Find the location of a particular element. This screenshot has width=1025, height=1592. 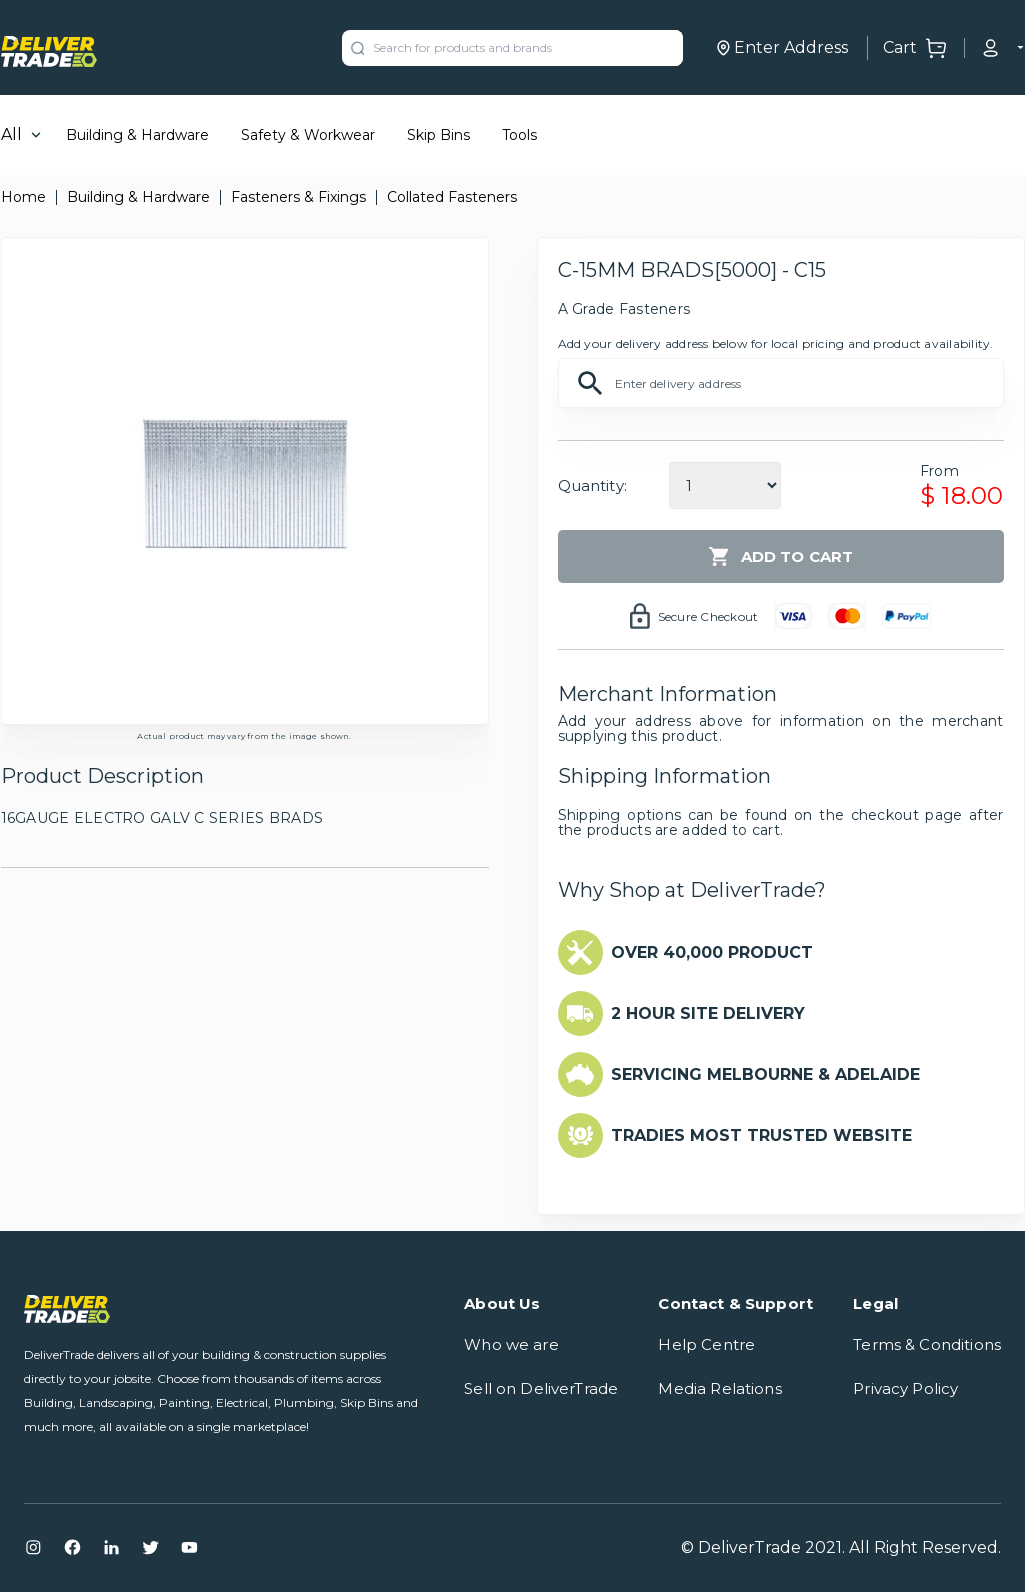

Sell on DeliverTrade is located at coordinates (541, 1388).